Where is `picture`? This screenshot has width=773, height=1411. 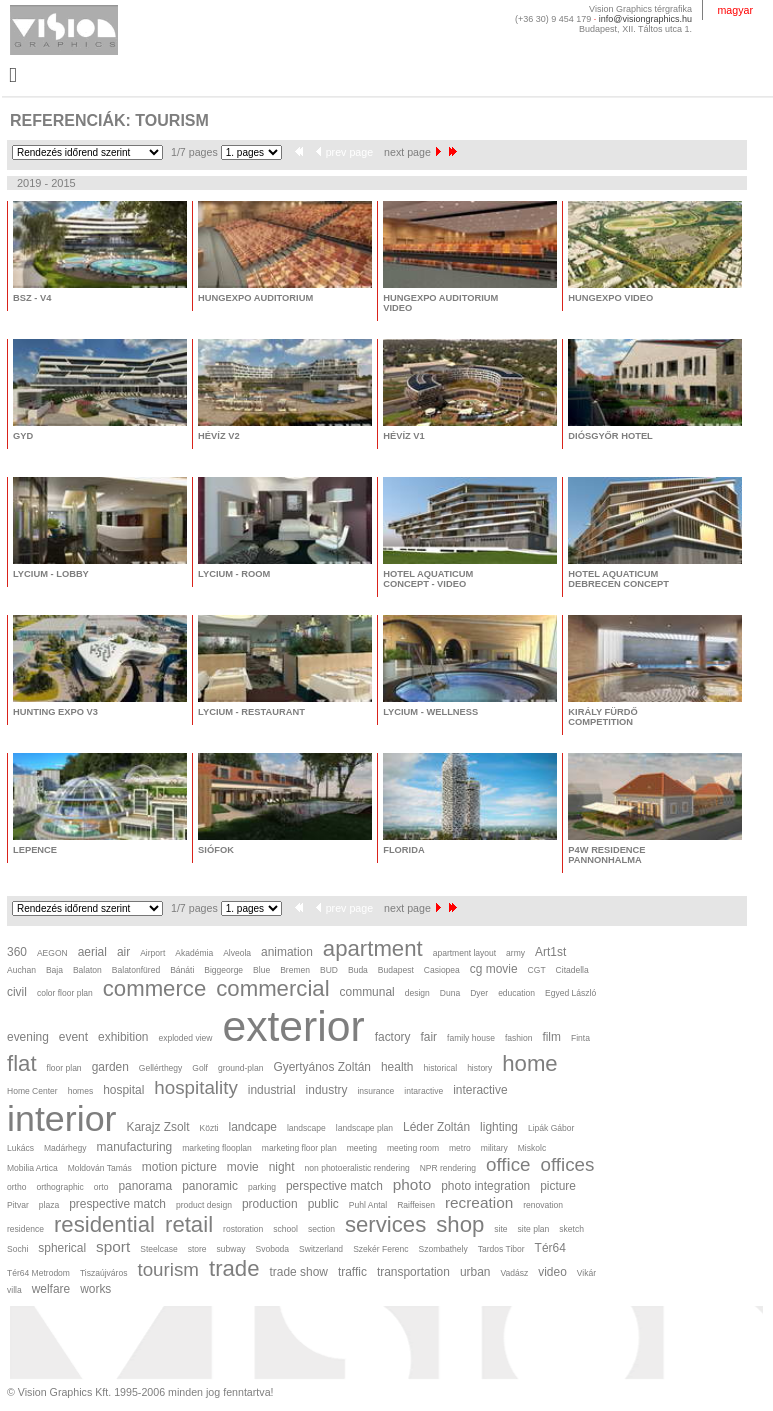 picture is located at coordinates (558, 1186).